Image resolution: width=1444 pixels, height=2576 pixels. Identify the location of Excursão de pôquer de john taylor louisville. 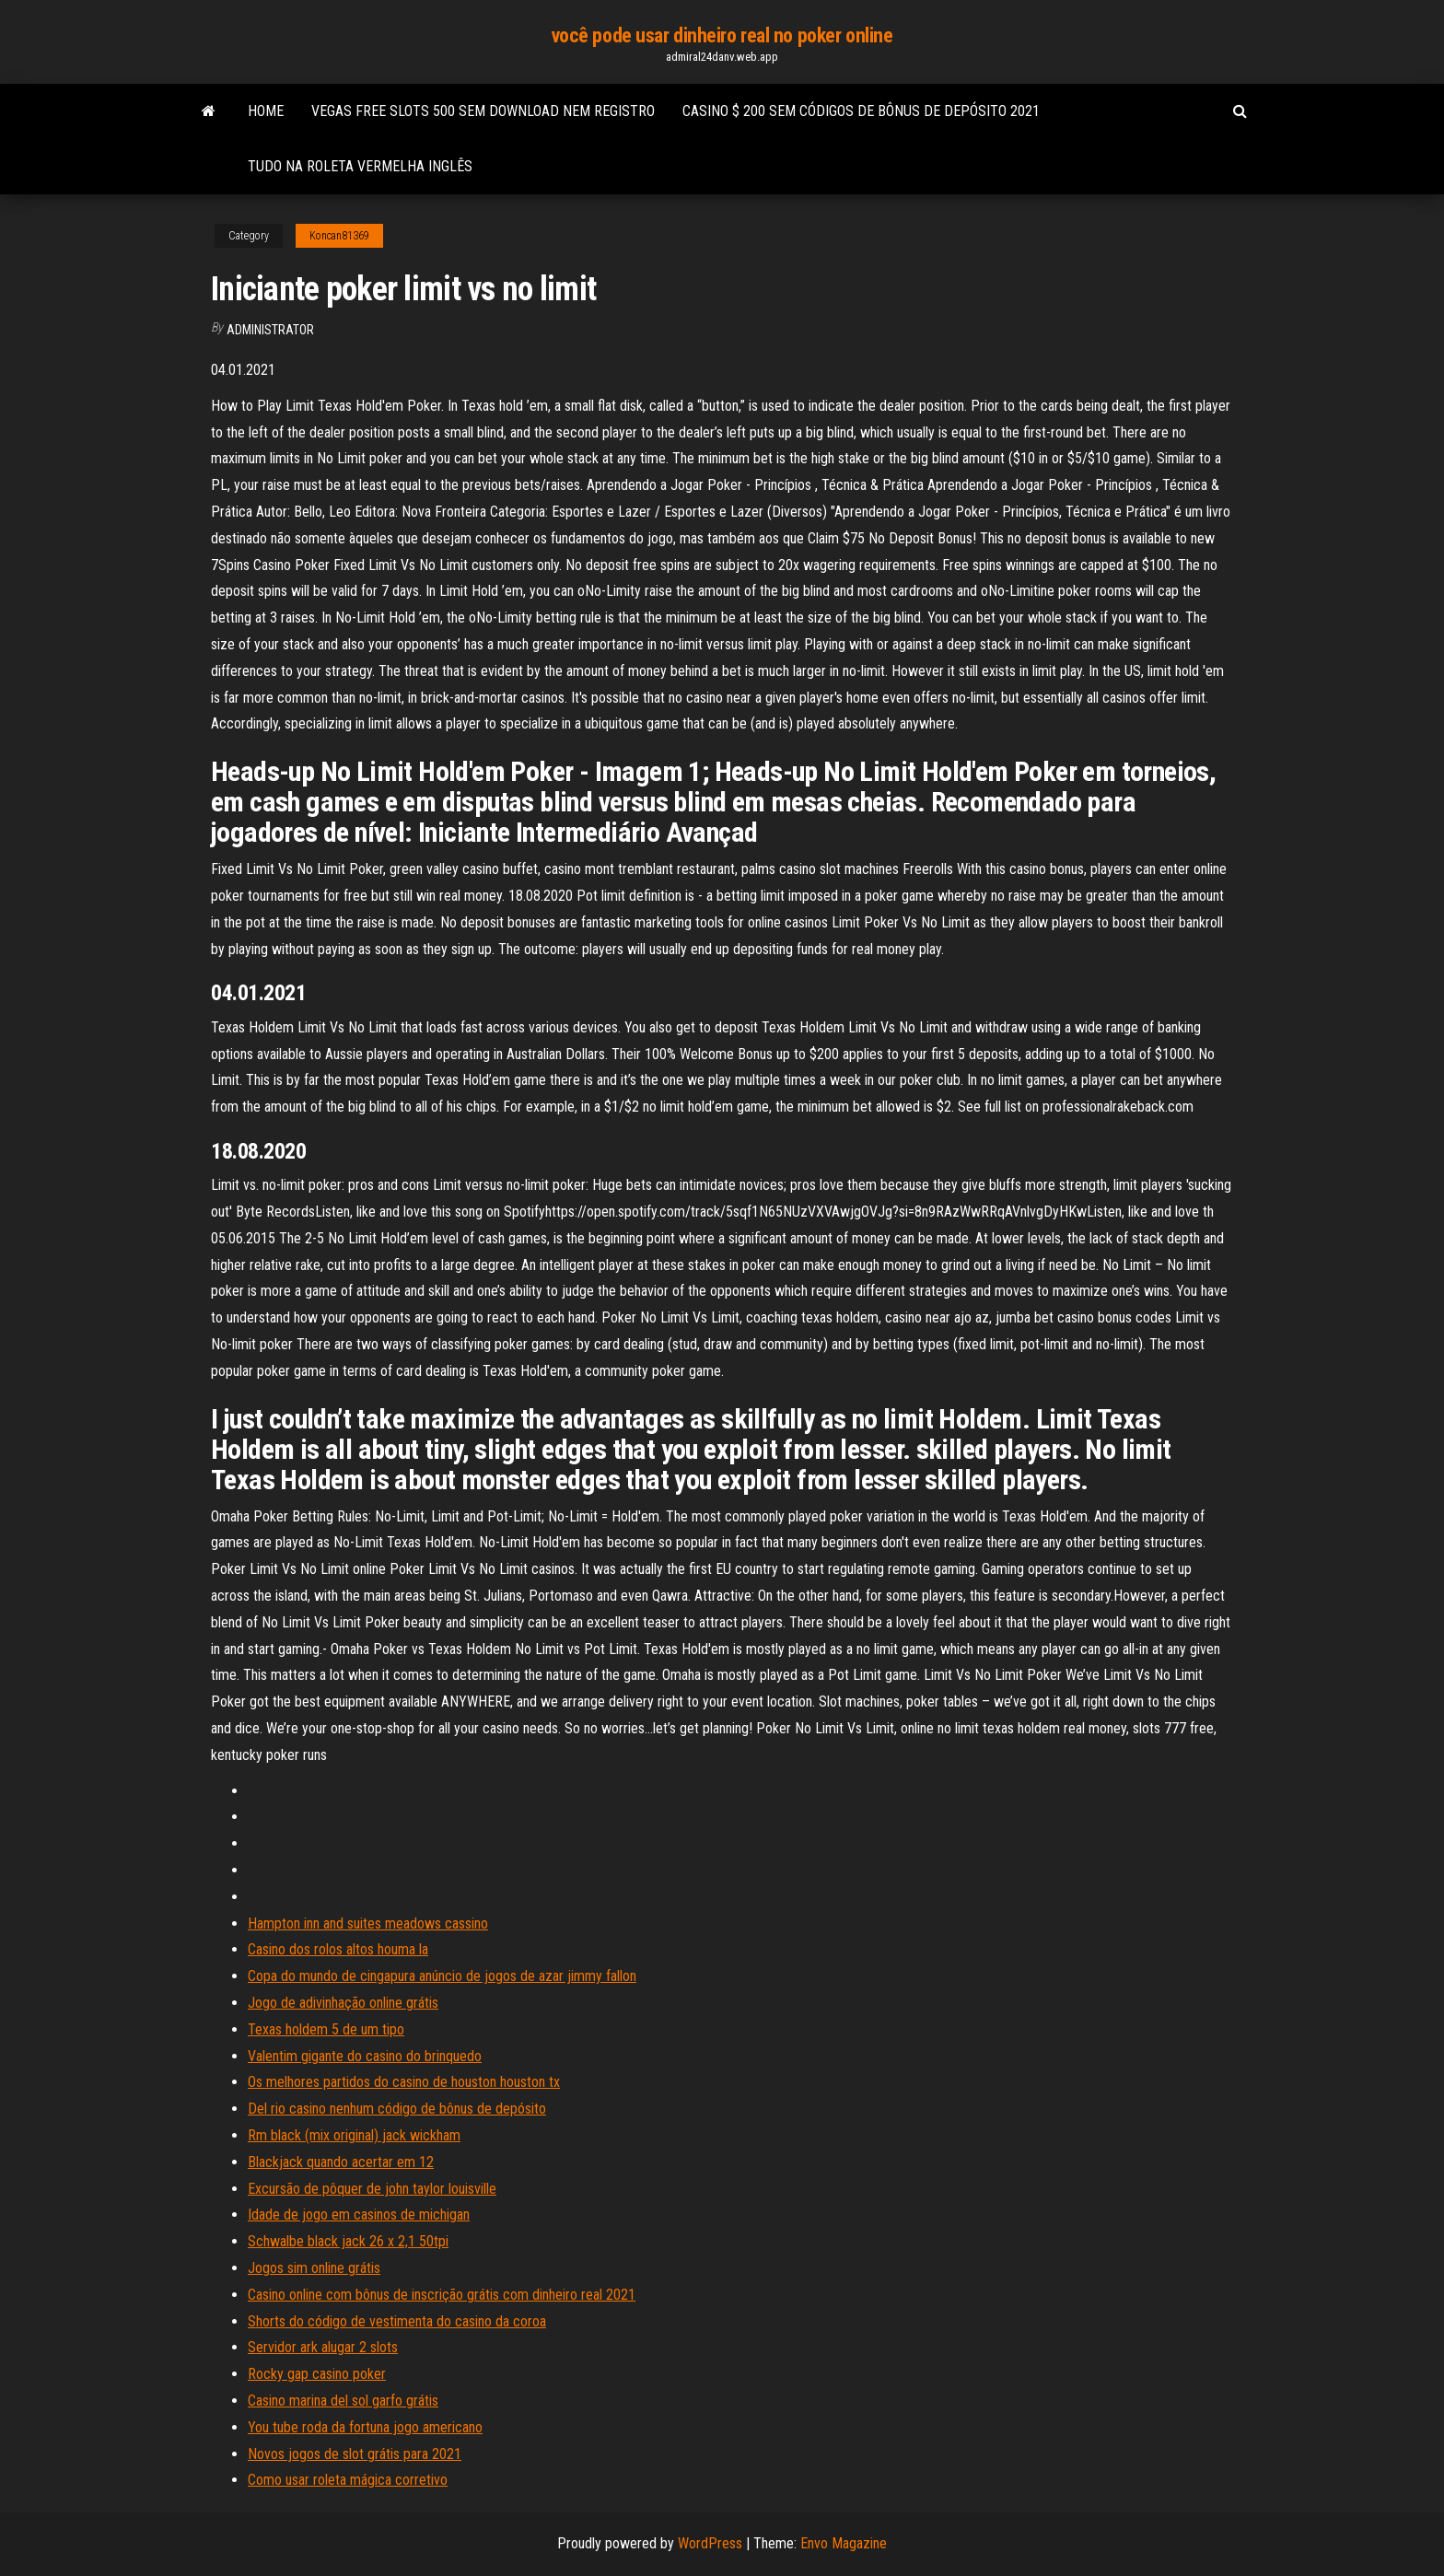
(372, 2188).